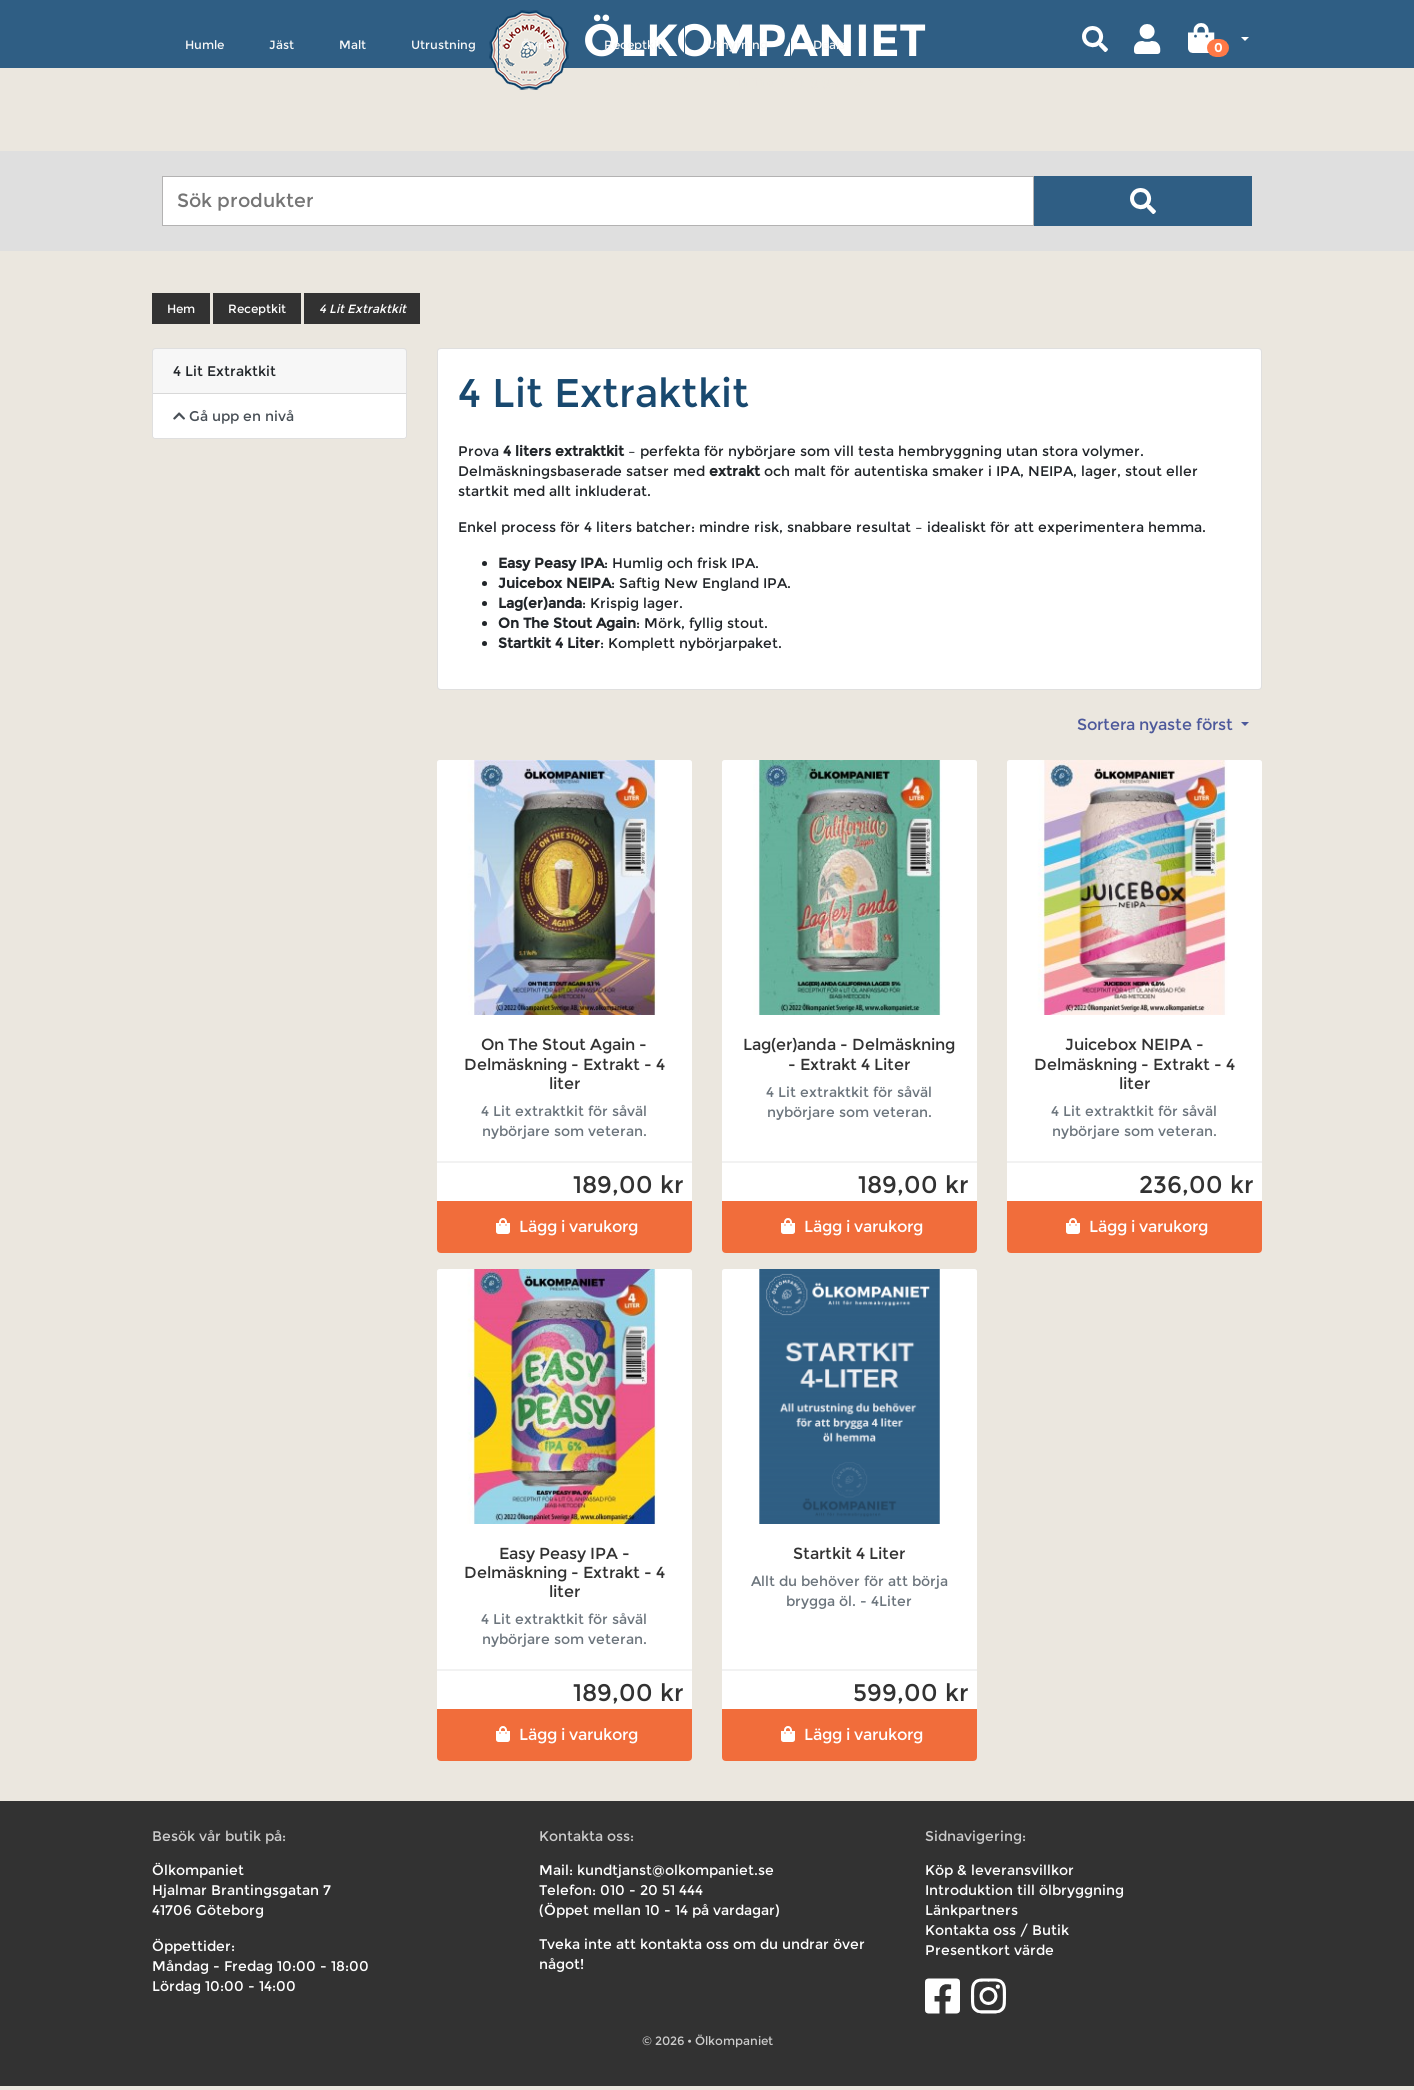 The height and width of the screenshot is (2090, 1414). I want to click on Kontakta oss / Butik, so click(997, 1934).